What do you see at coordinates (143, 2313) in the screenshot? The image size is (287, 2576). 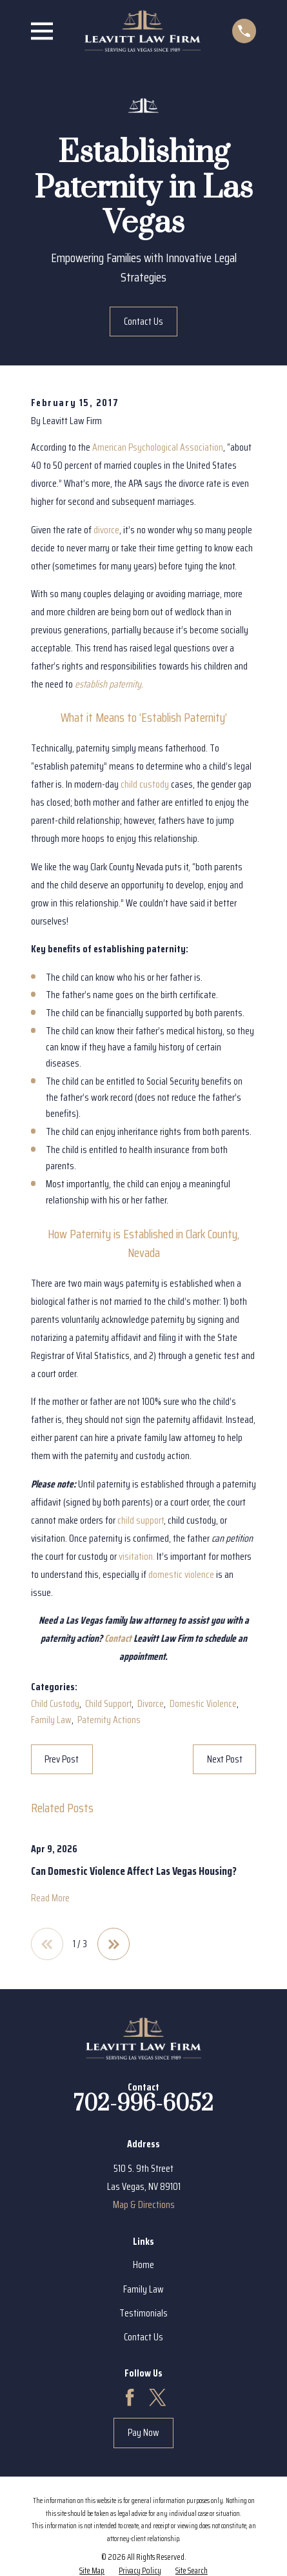 I see `Testimonials` at bounding box center [143, 2313].